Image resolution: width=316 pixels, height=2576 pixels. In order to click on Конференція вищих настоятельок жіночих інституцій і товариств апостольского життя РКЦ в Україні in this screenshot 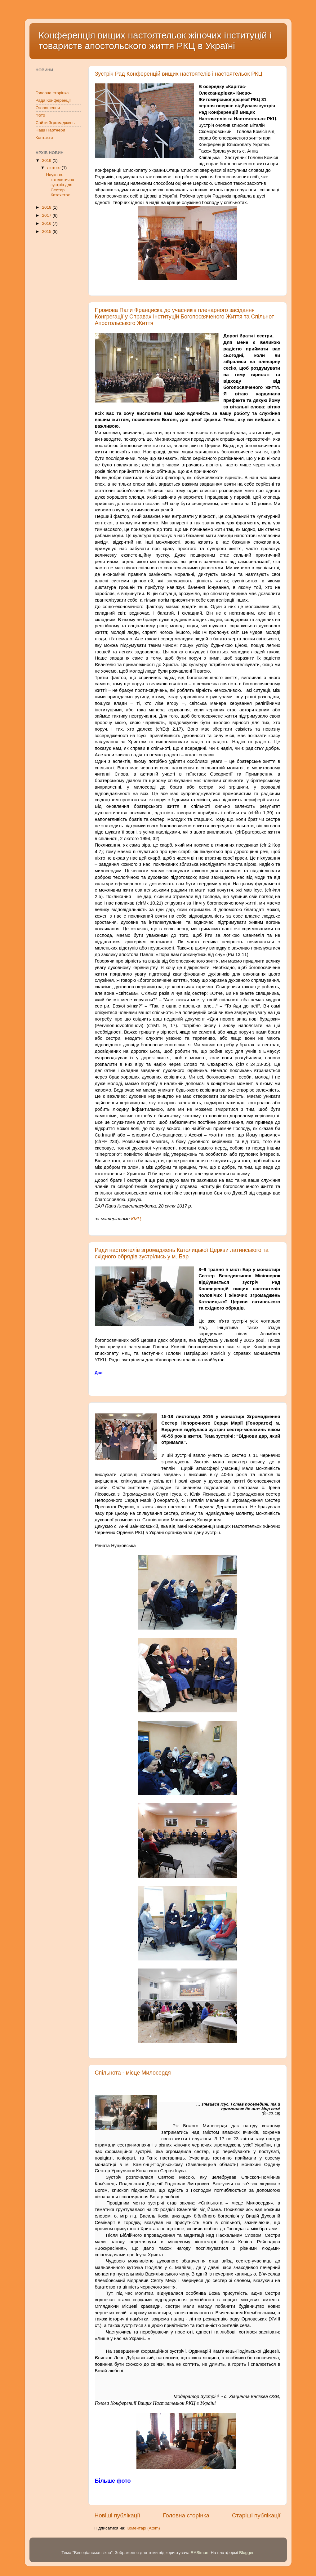, I will do `click(155, 40)`.